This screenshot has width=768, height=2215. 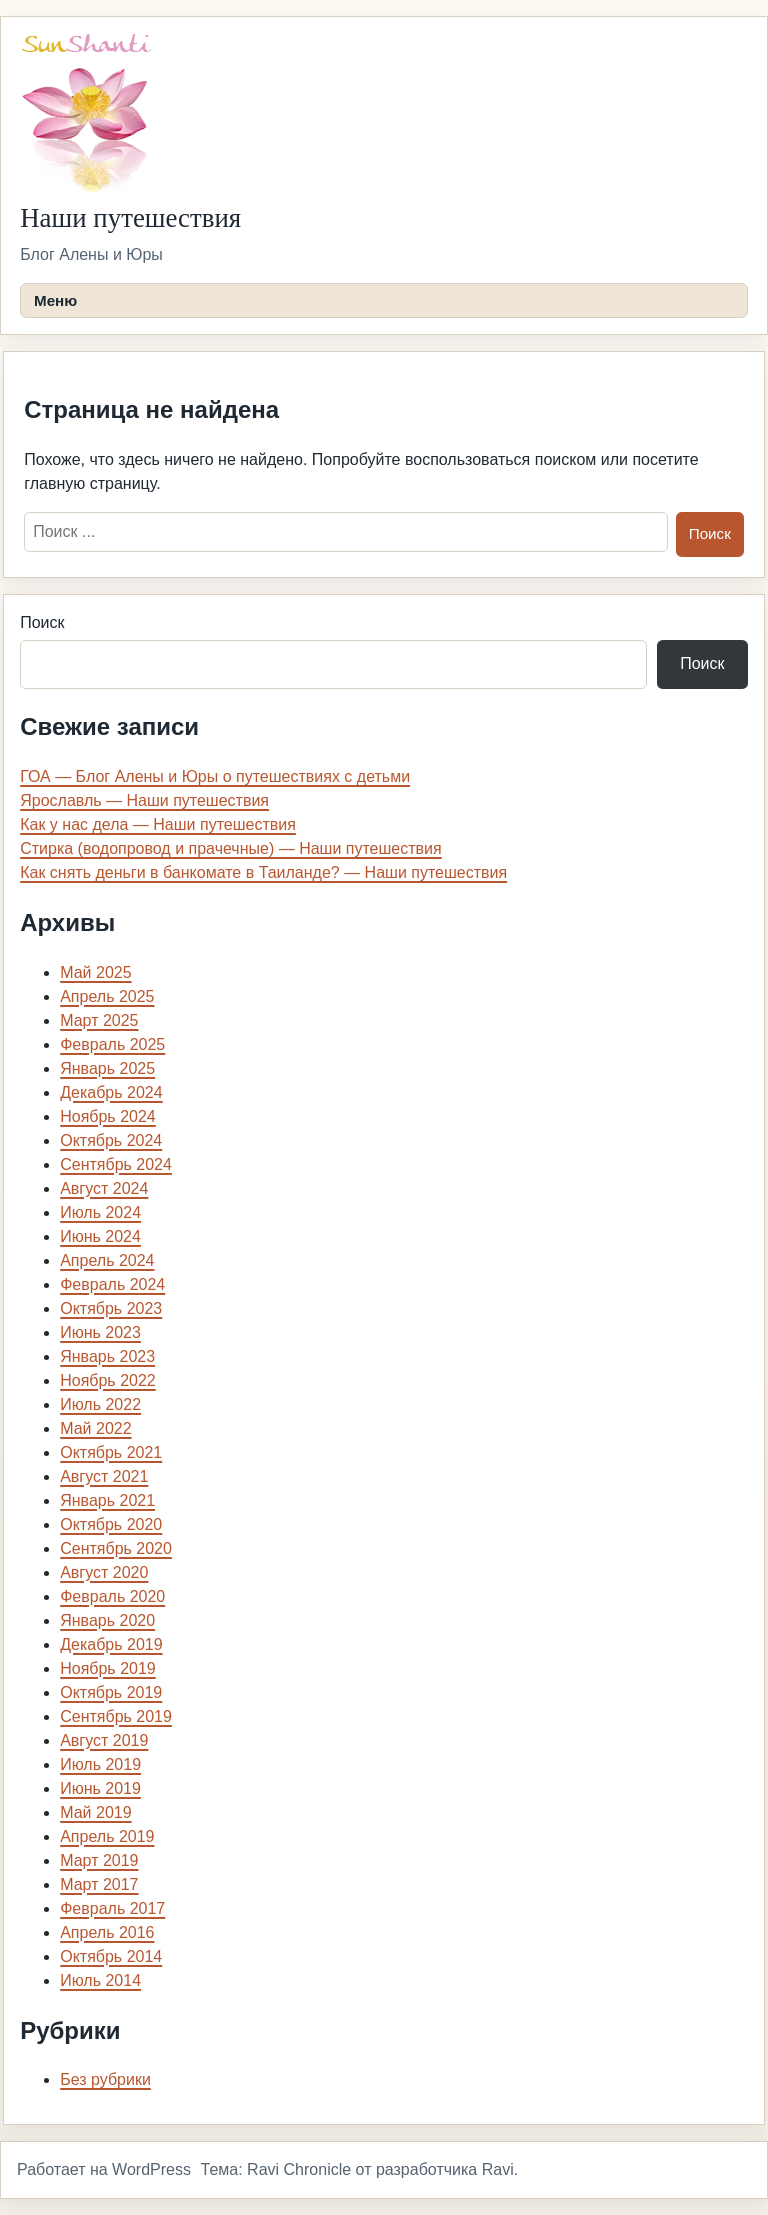 I want to click on Март 2019, so click(x=99, y=1860).